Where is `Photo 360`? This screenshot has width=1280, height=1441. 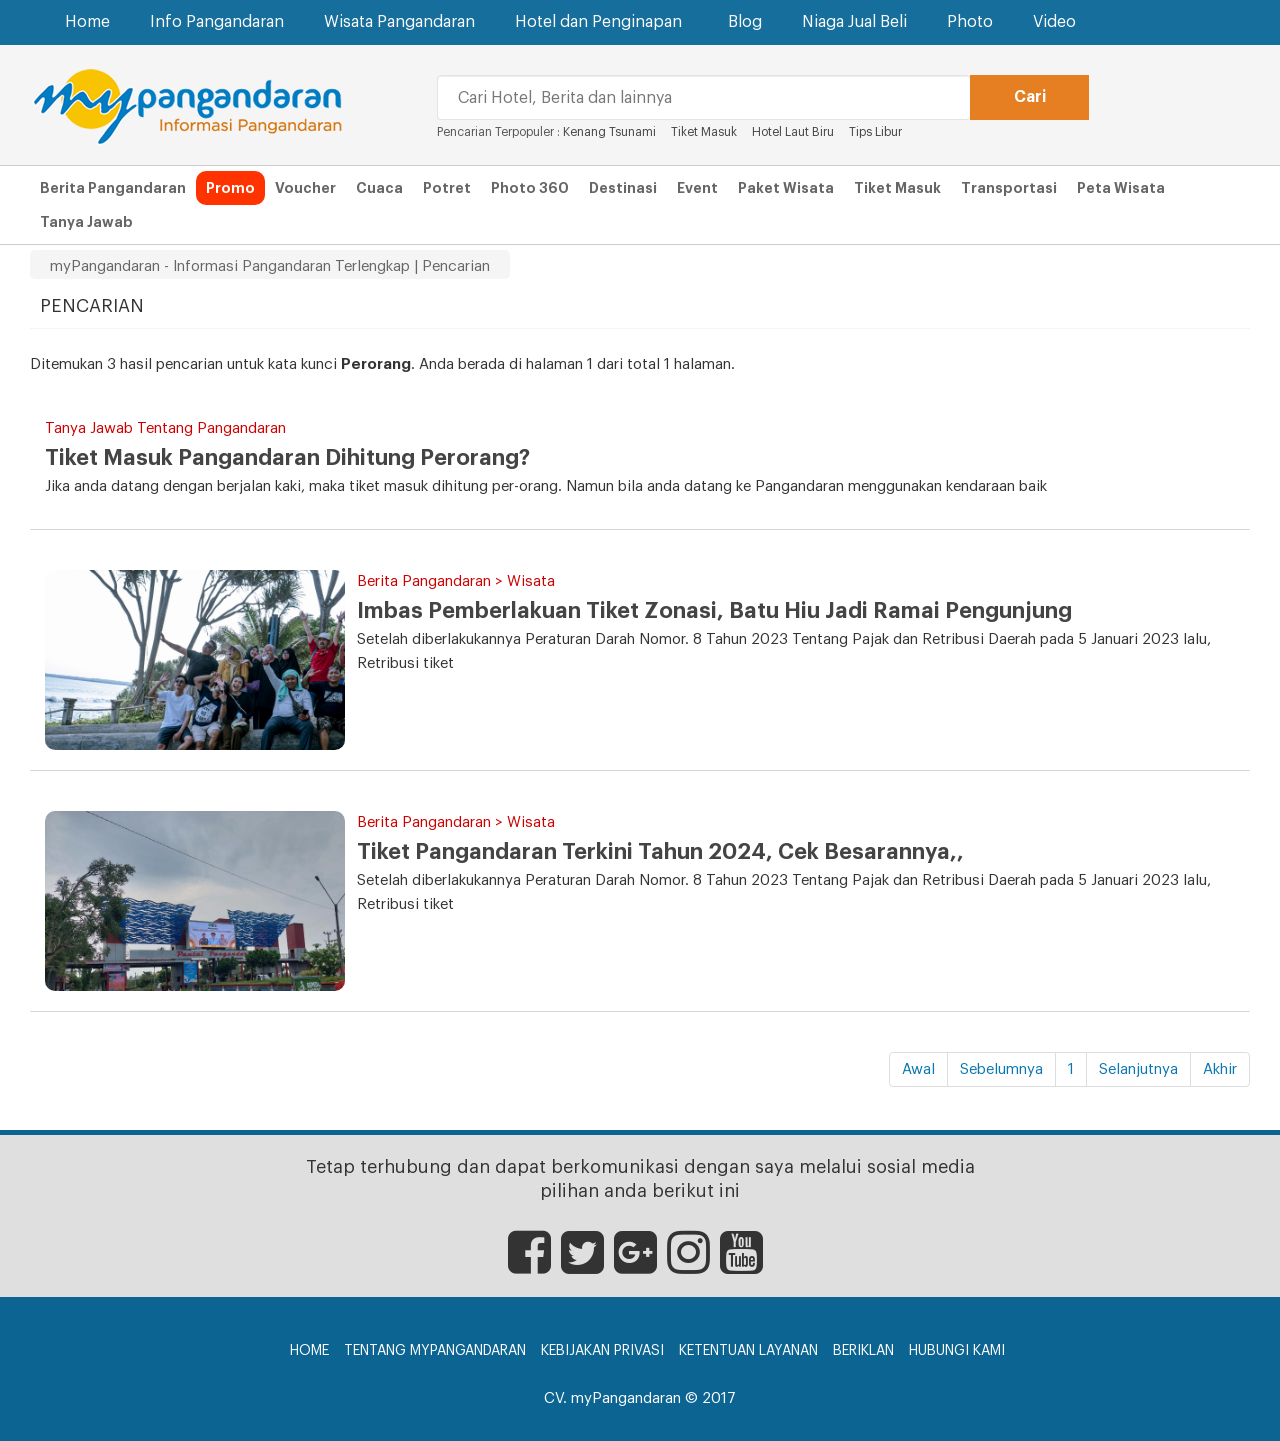 Photo 360 is located at coordinates (530, 188).